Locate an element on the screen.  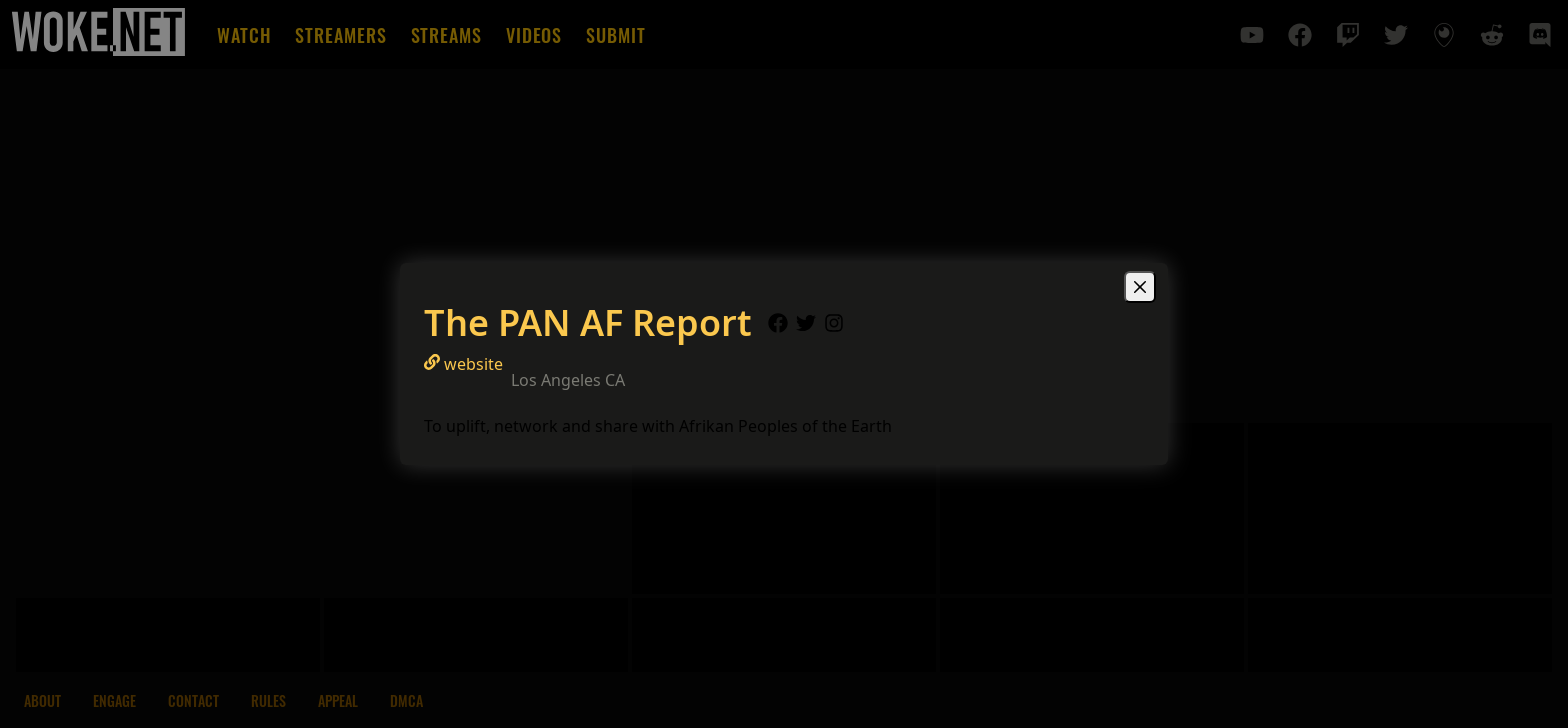
website is located at coordinates (463, 364).